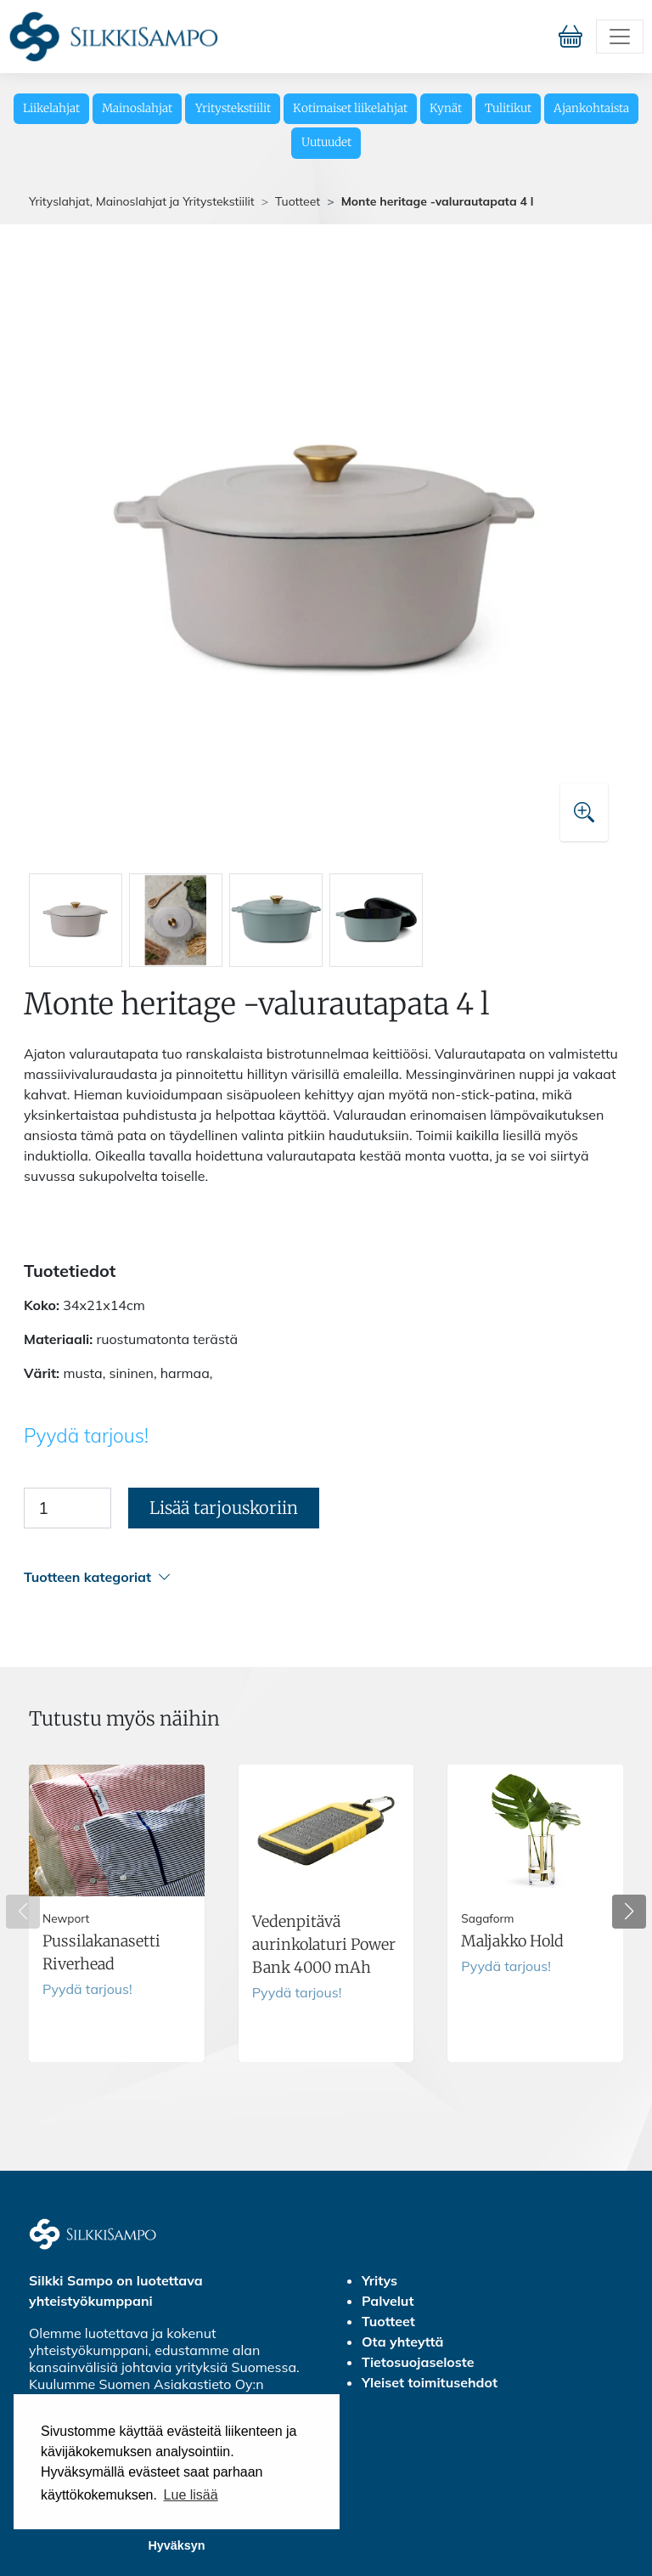  Describe the element at coordinates (446, 108) in the screenshot. I see `Kynät` at that location.